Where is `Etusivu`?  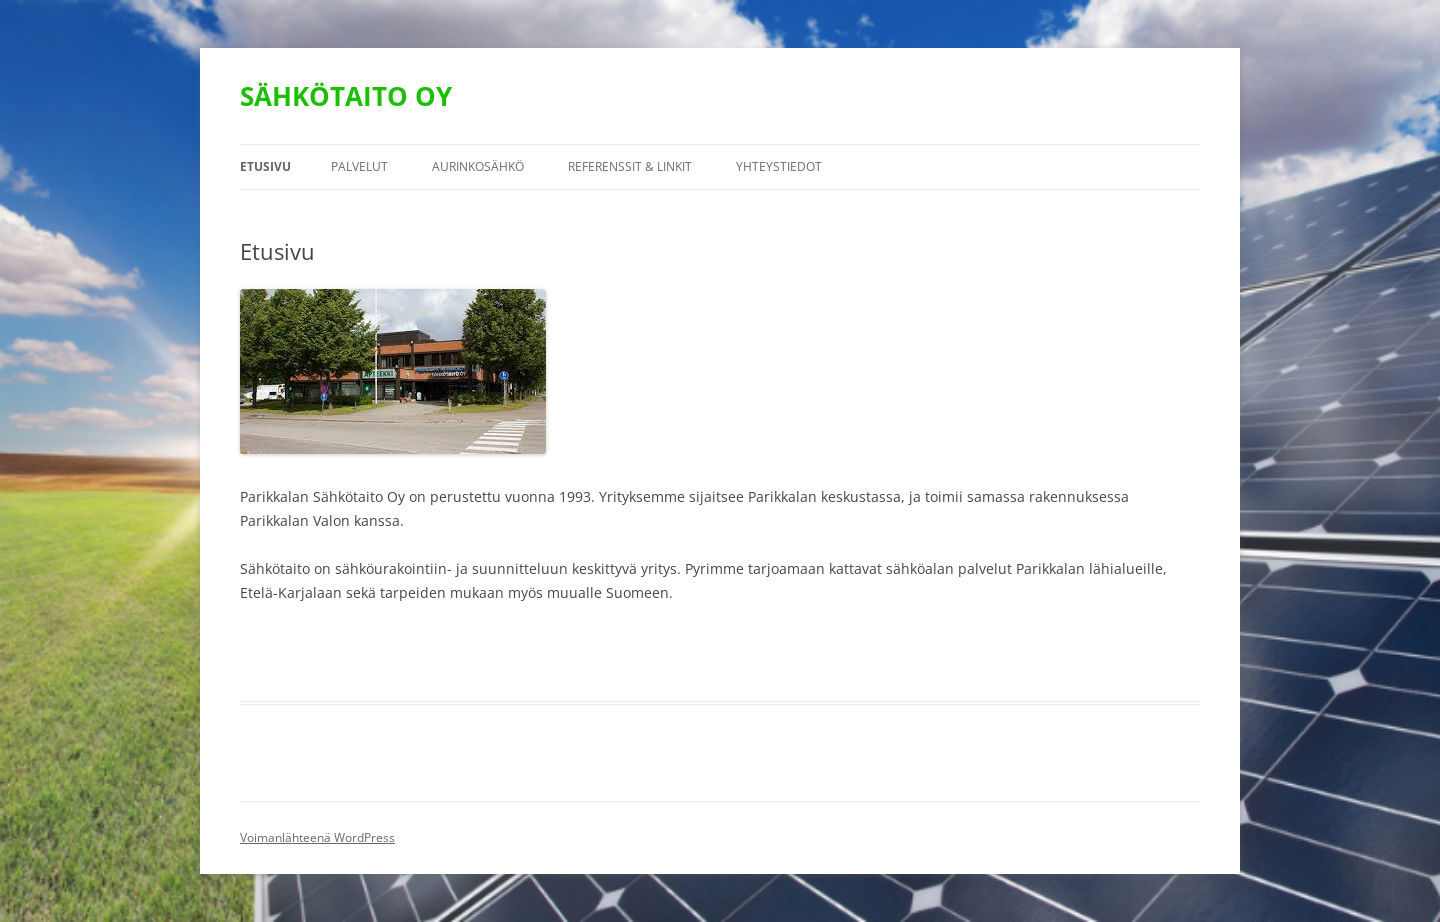 Etusivu is located at coordinates (265, 166).